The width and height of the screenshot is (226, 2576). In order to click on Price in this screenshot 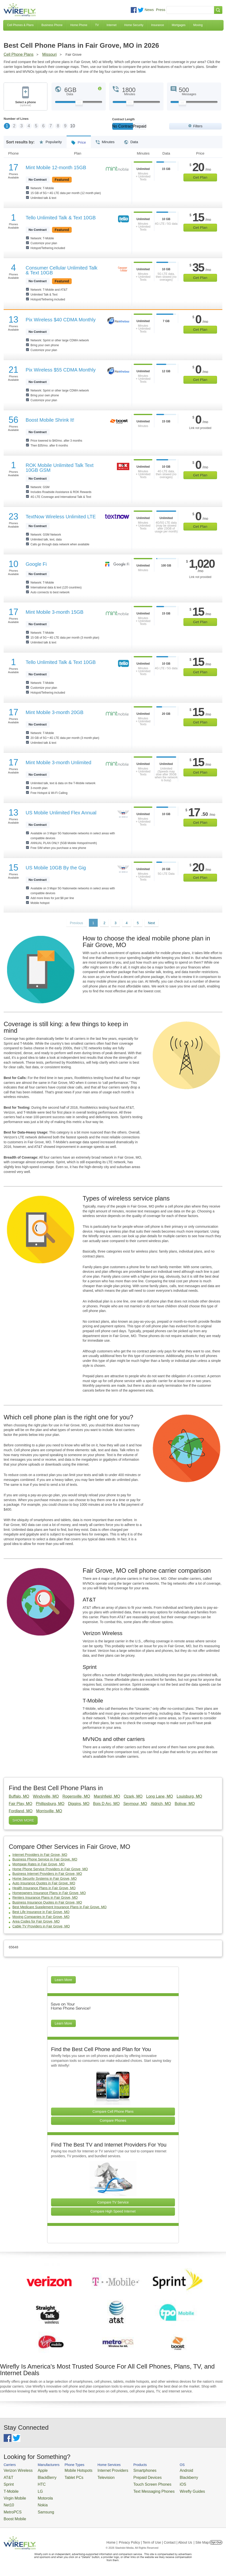, I will do `click(78, 142)`.